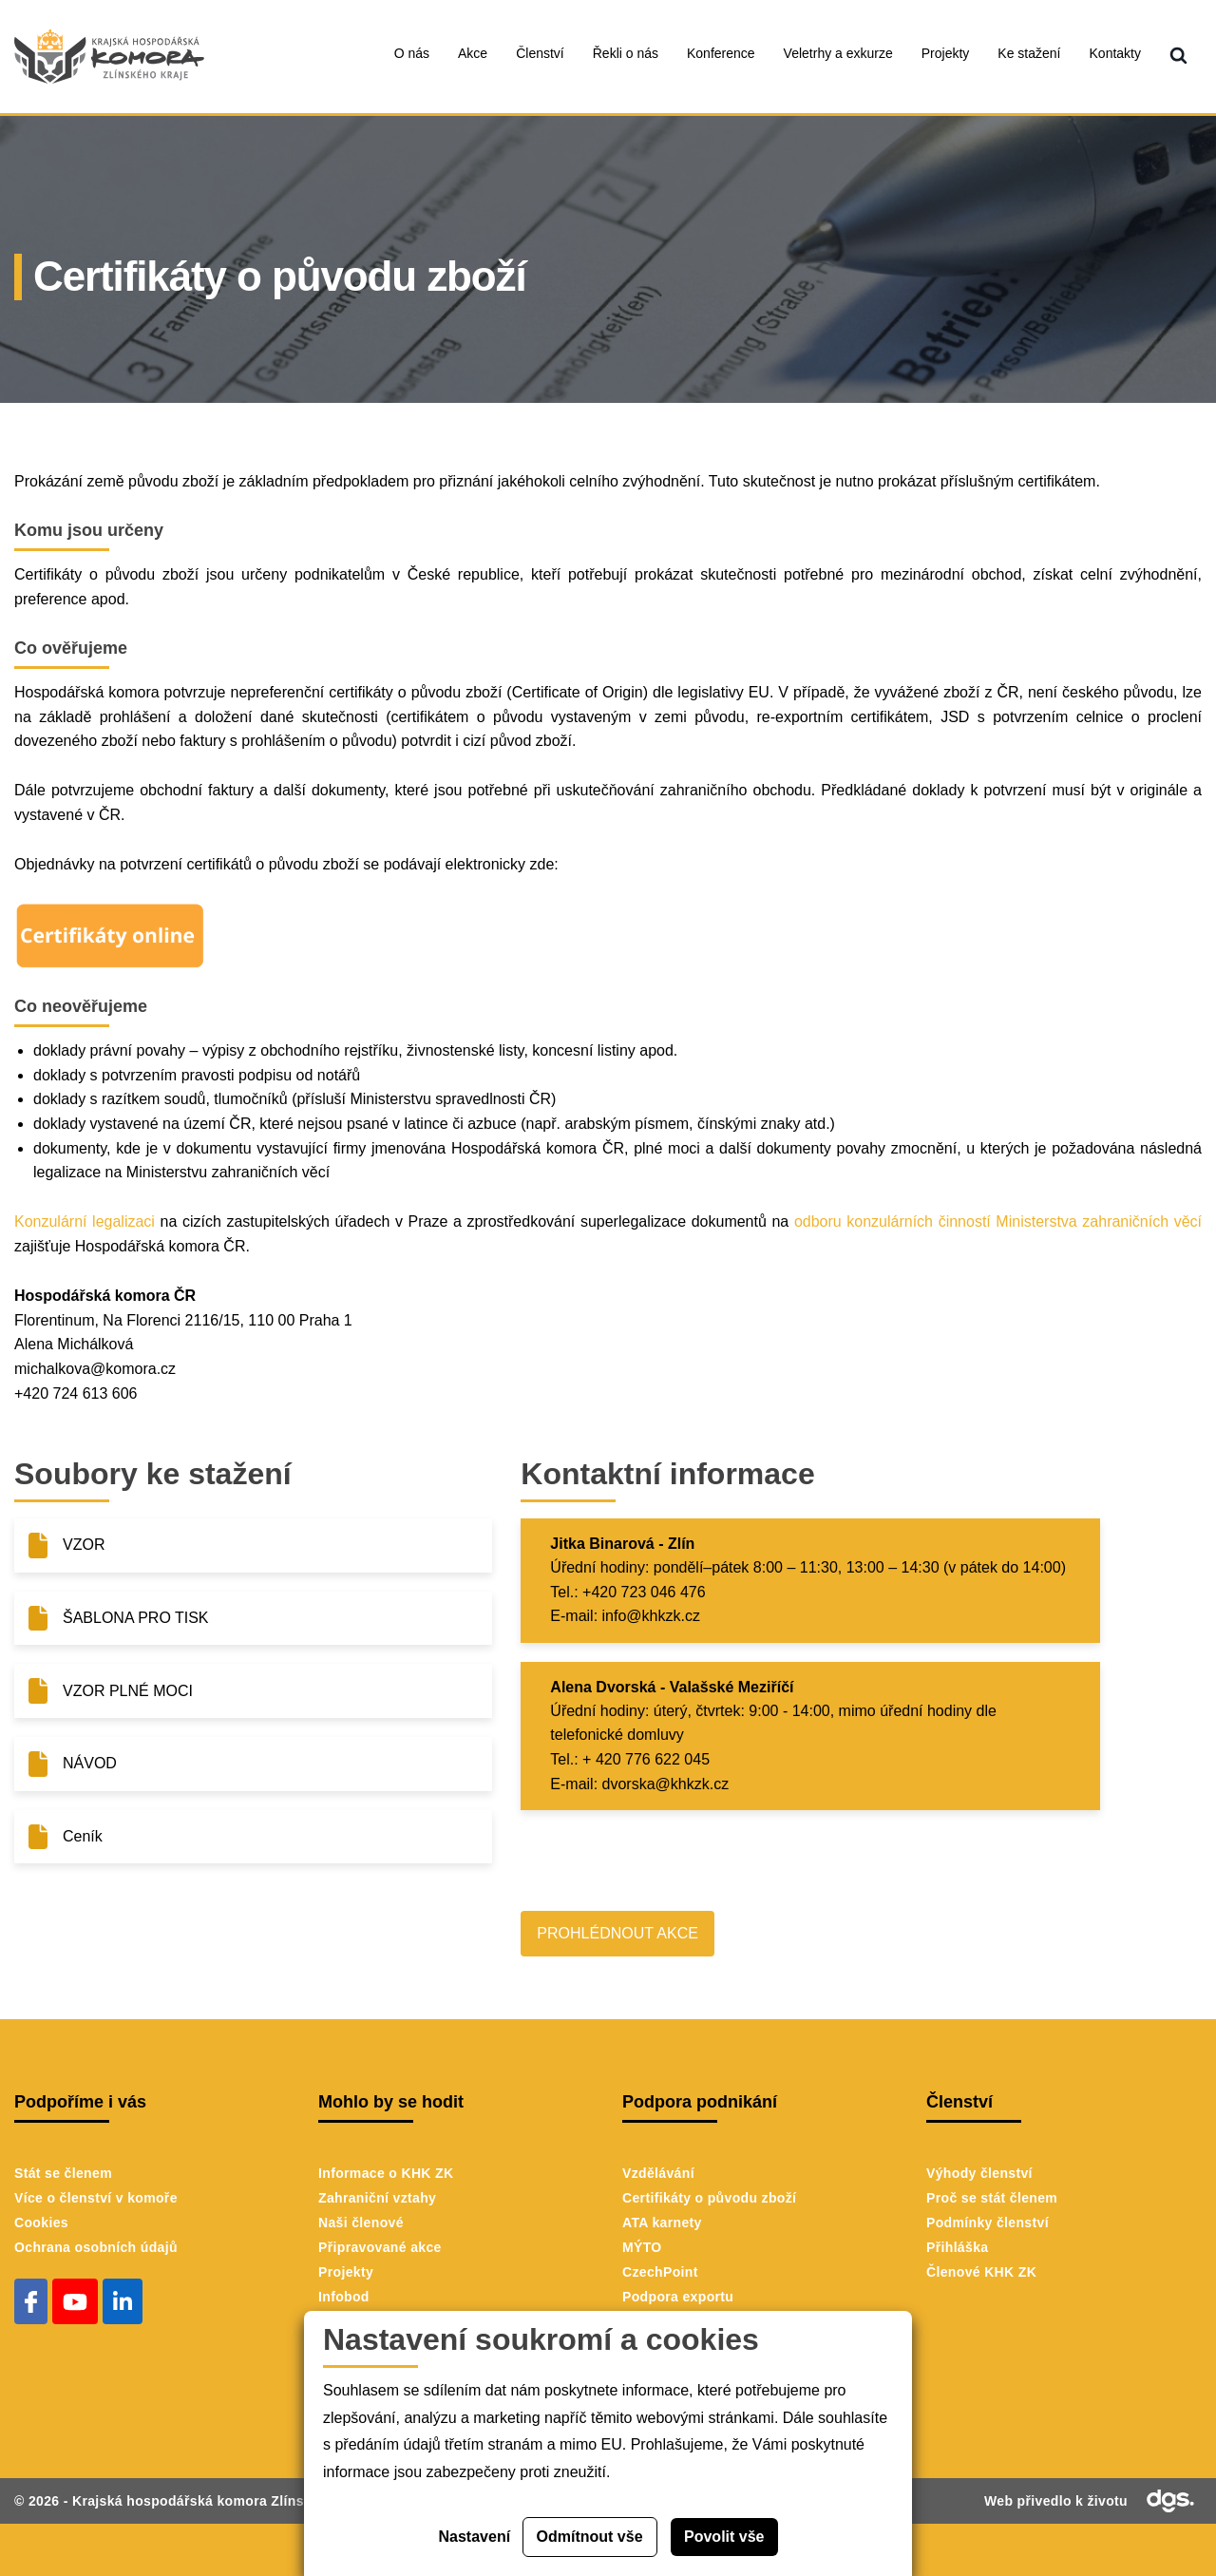 This screenshot has height=2576, width=1216. What do you see at coordinates (838, 53) in the screenshot?
I see `Veletrhy a exkurze [menuitem]` at bounding box center [838, 53].